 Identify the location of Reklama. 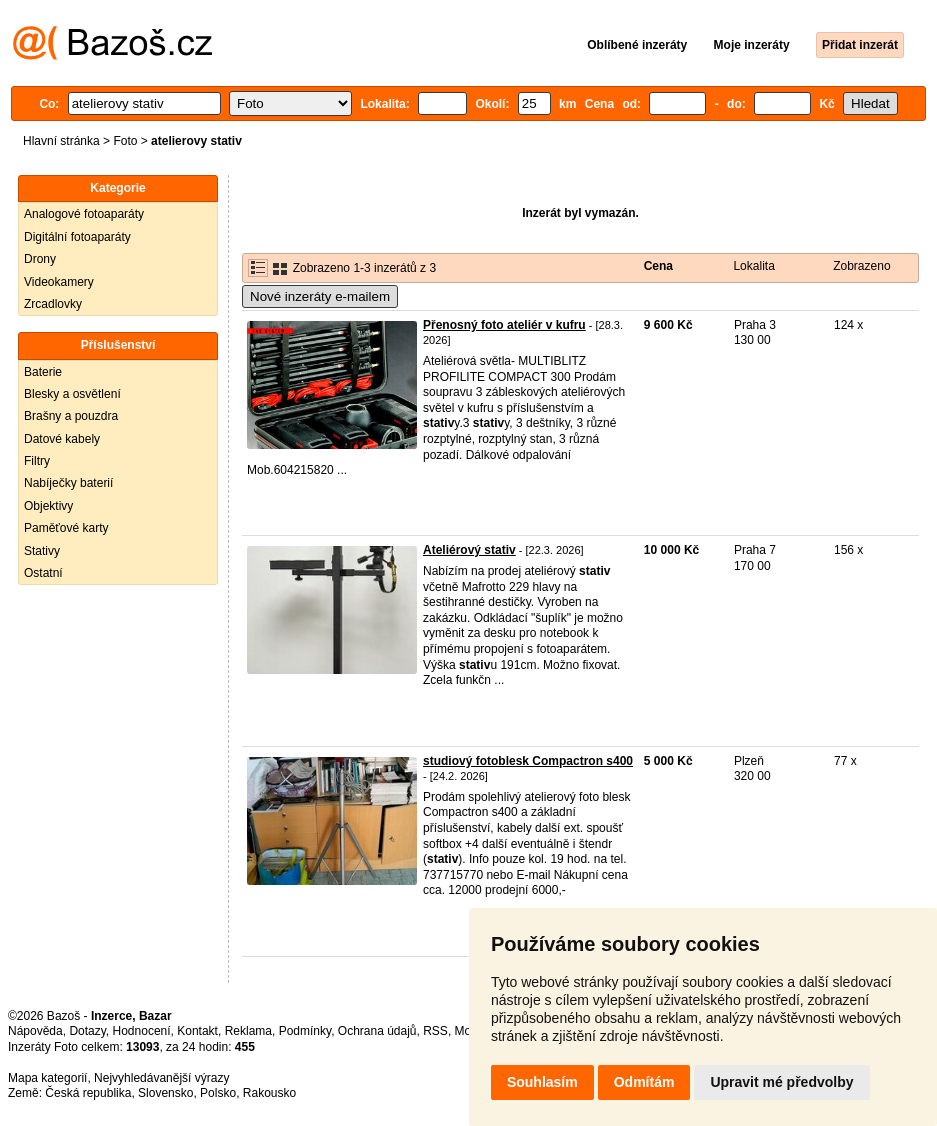
(248, 1031).